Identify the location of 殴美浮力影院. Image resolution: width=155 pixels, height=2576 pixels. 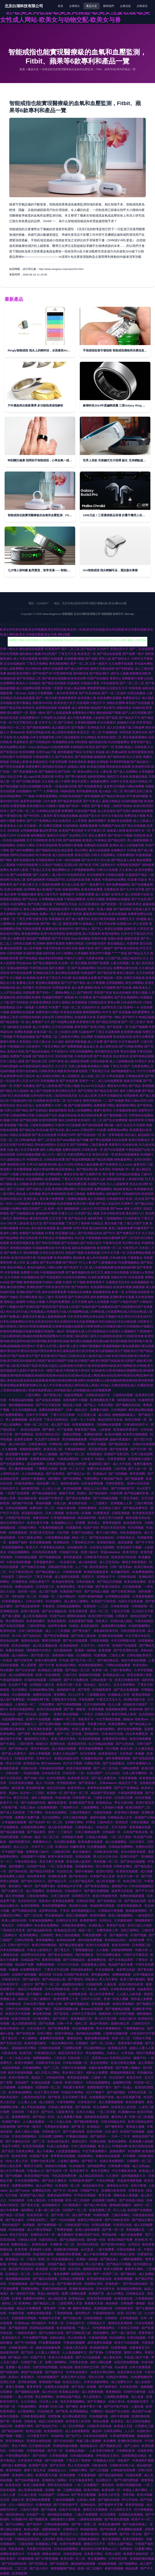
(33, 2166).